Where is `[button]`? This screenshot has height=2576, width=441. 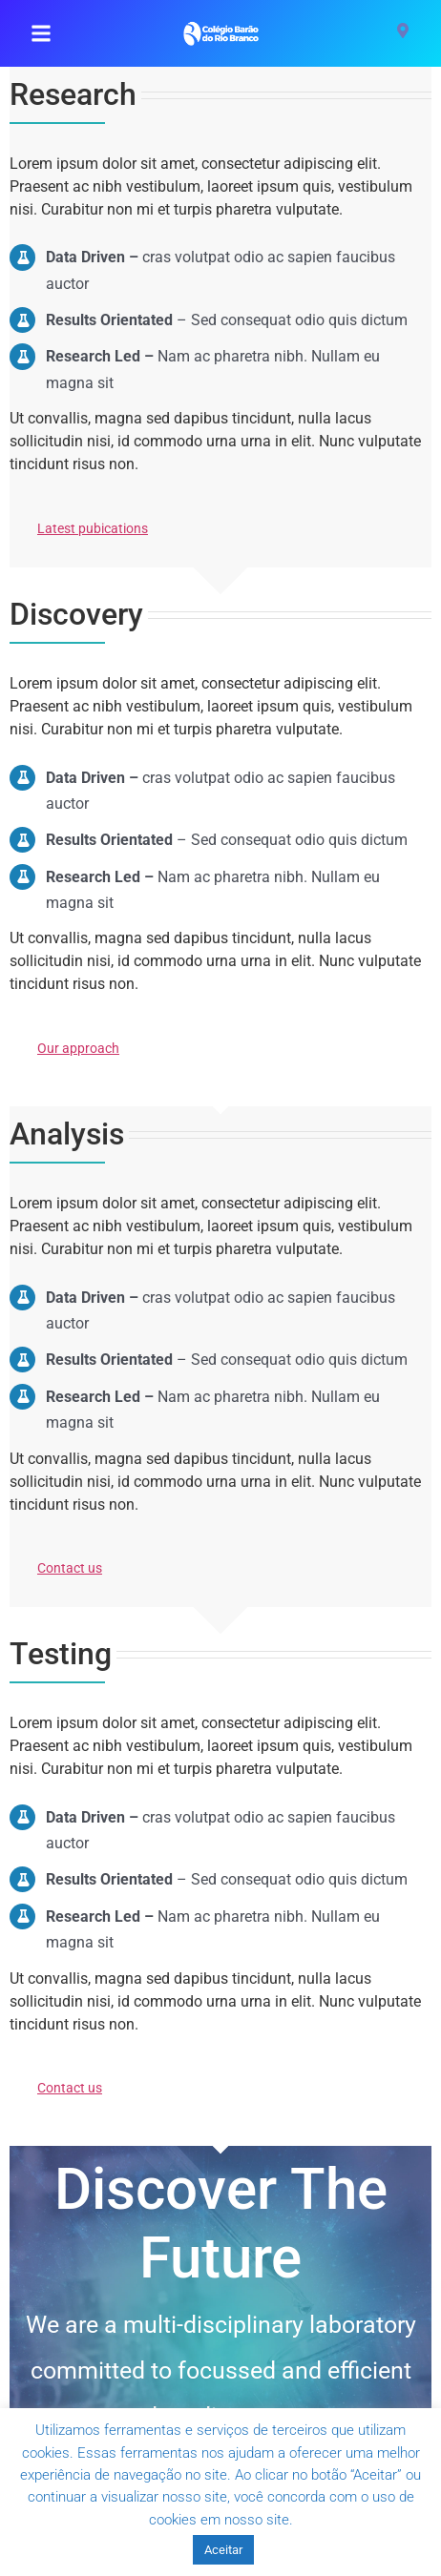 [button] is located at coordinates (41, 33).